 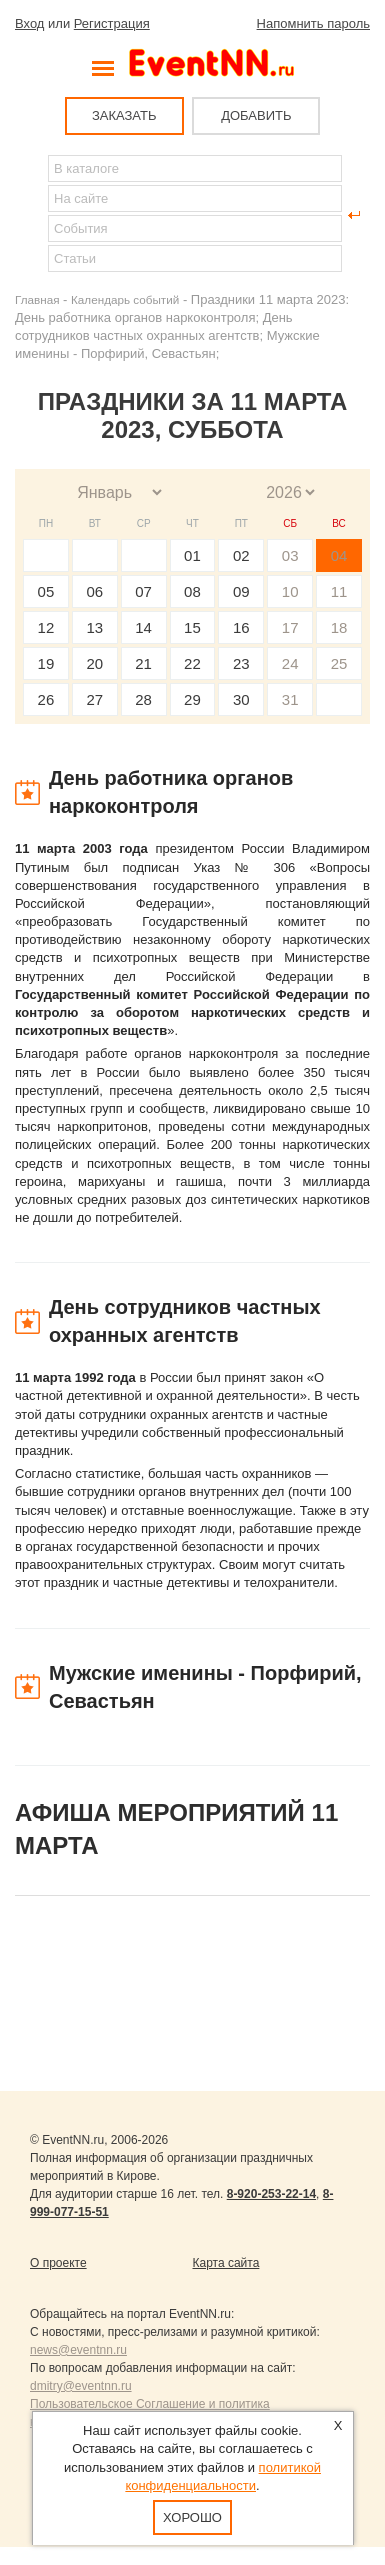 What do you see at coordinates (241, 663) in the screenshot?
I see `23` at bounding box center [241, 663].